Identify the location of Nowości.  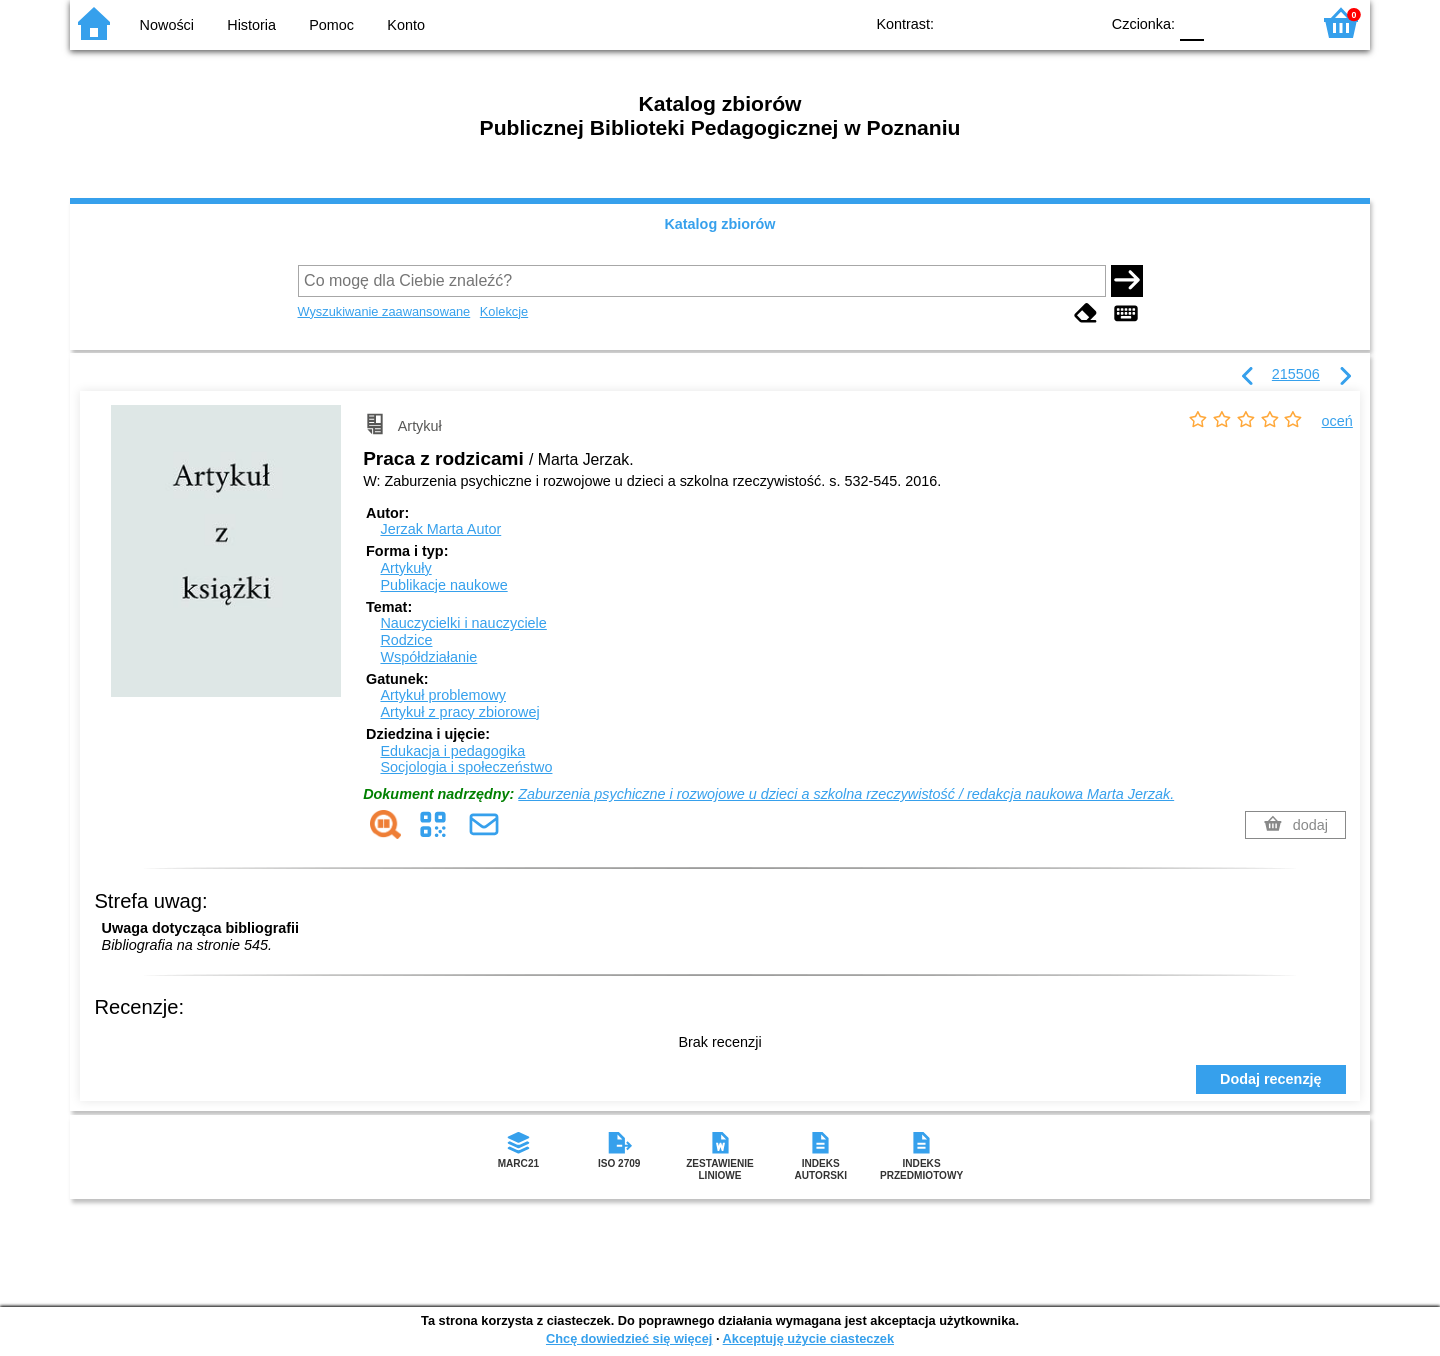
(167, 25).